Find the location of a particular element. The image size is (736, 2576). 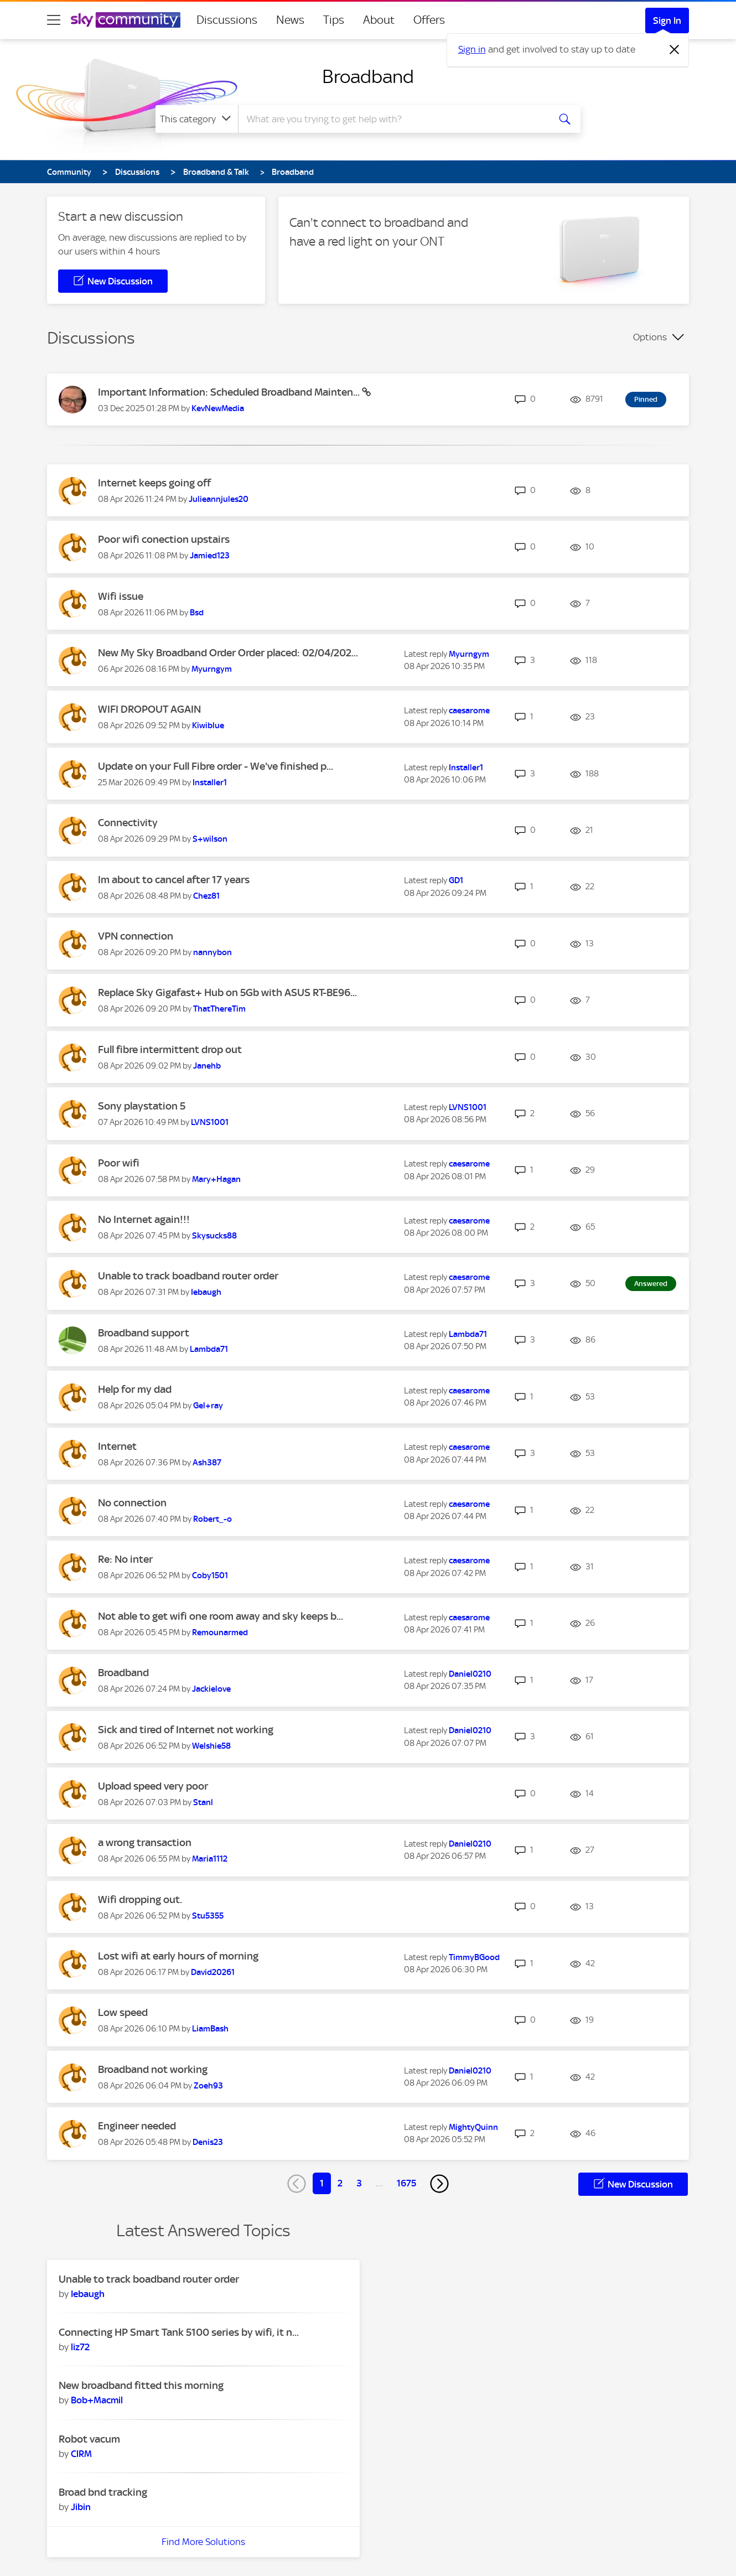

[Next Page] is located at coordinates (439, 2184).